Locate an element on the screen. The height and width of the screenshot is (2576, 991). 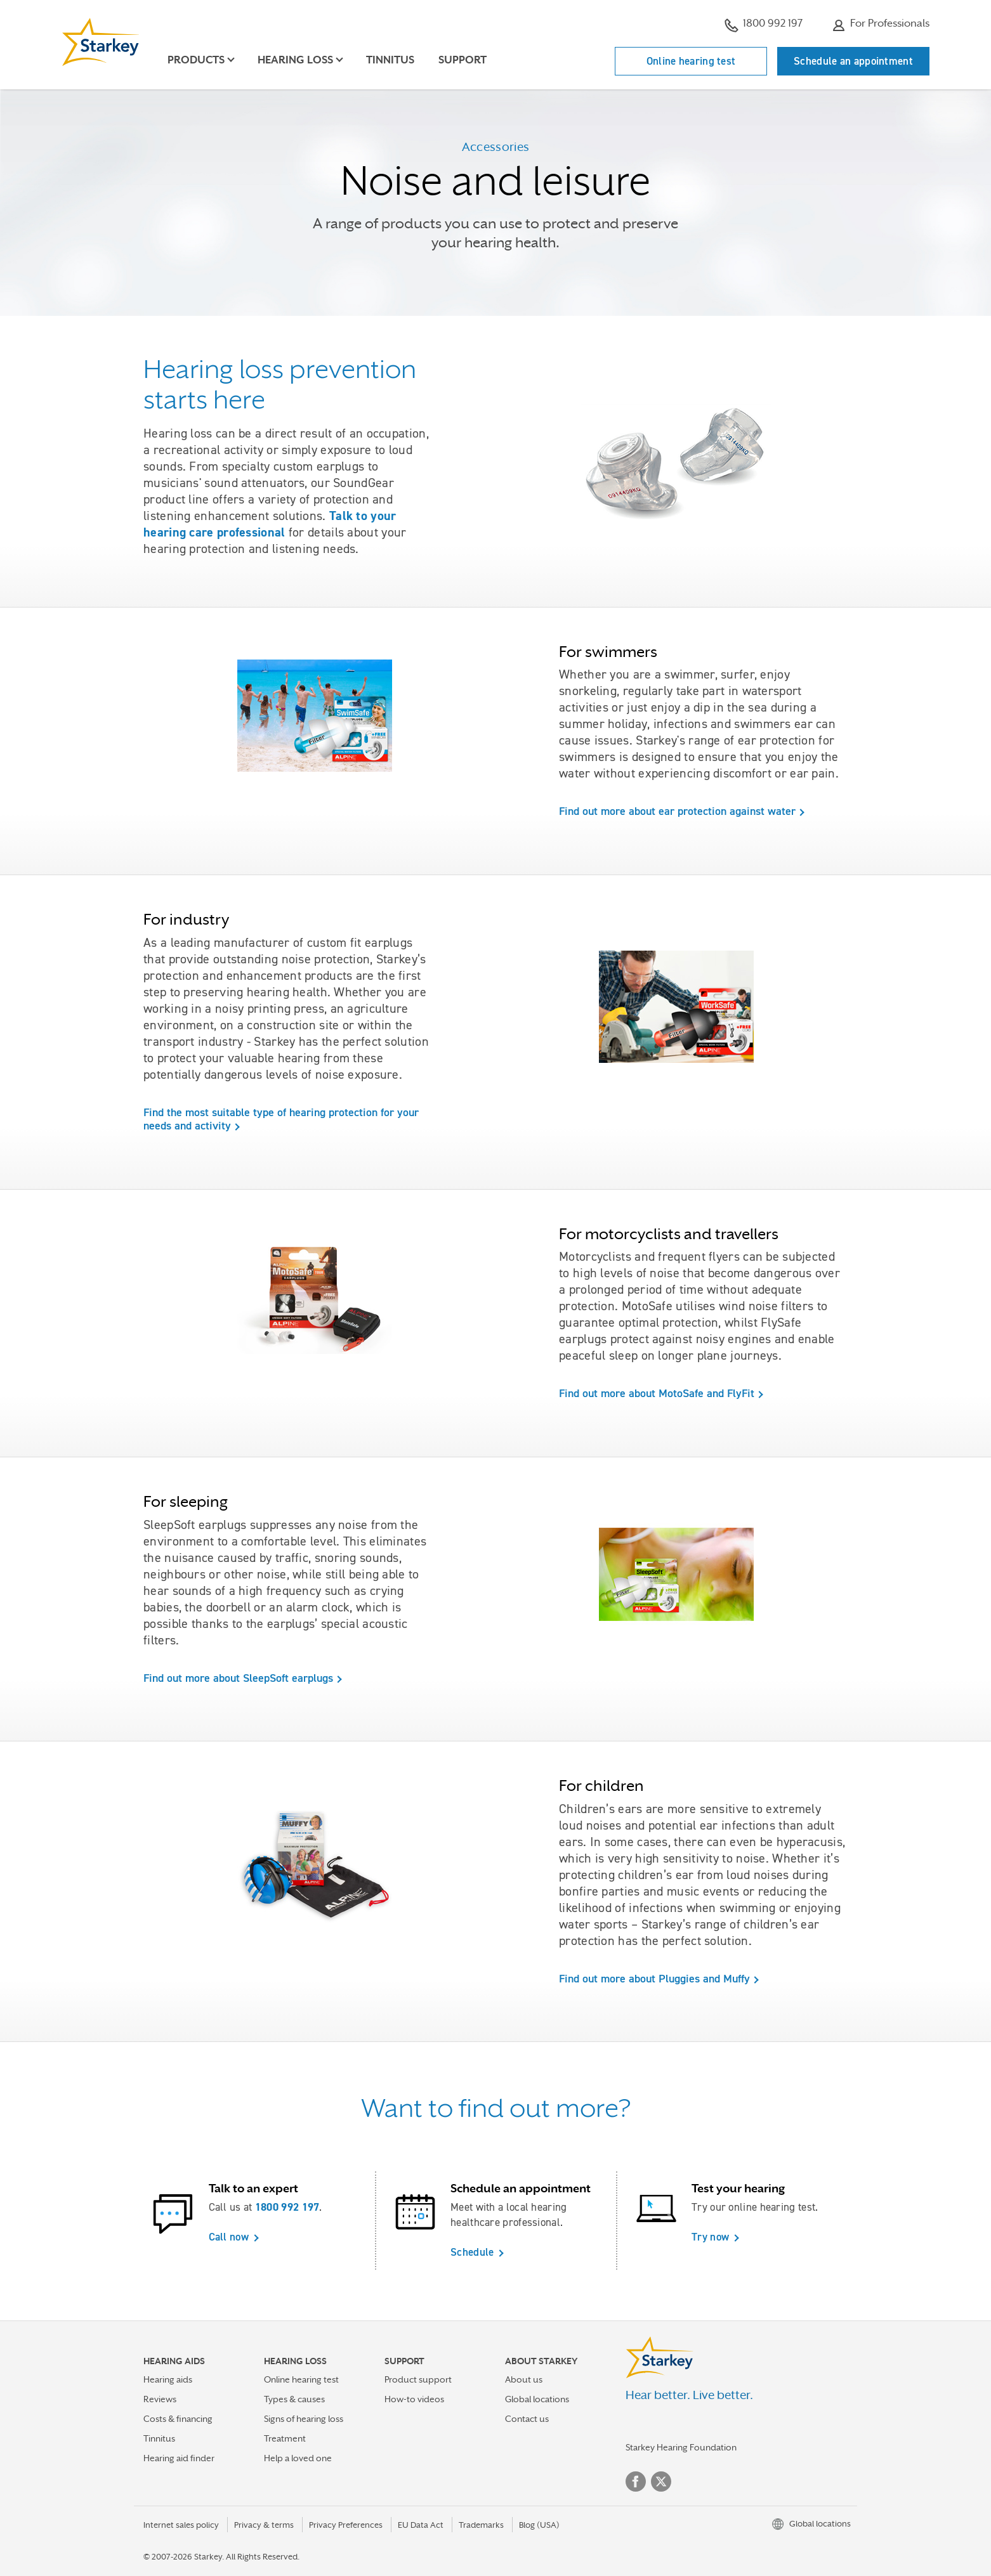
Products [button] is located at coordinates (196, 60).